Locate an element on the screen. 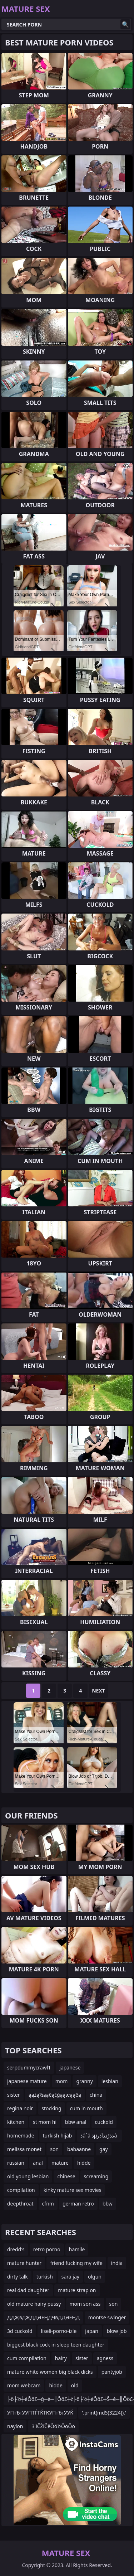 The width and height of the screenshot is (134, 2576). german retro is located at coordinates (78, 2203).